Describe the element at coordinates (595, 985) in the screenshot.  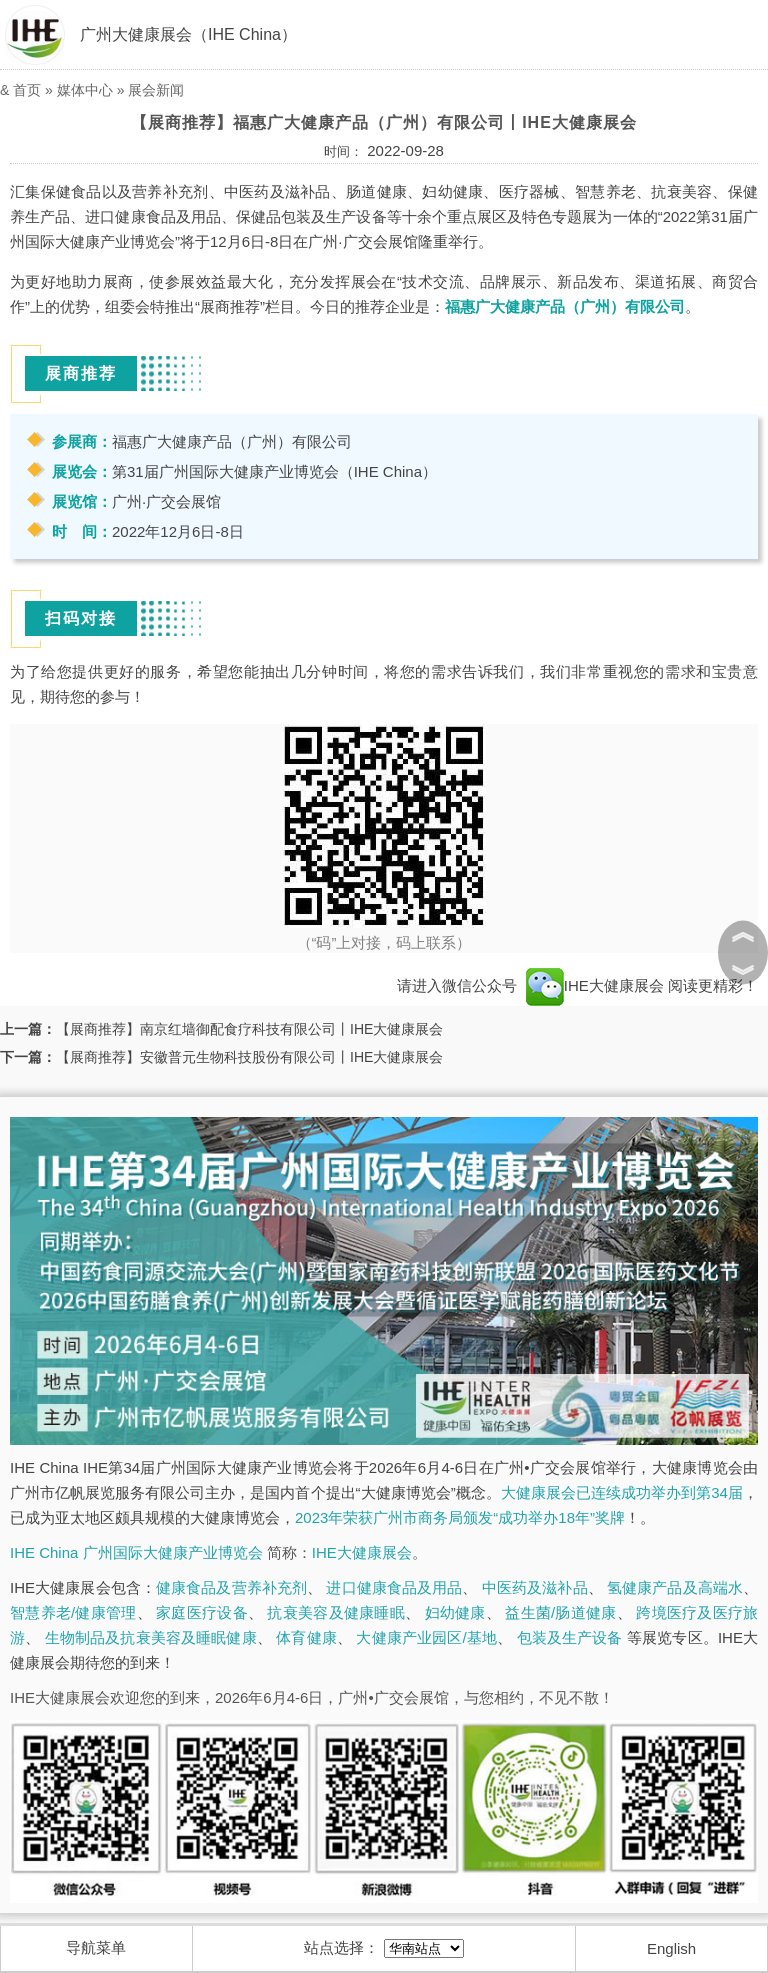
I see `IHE大健康展会` at that location.